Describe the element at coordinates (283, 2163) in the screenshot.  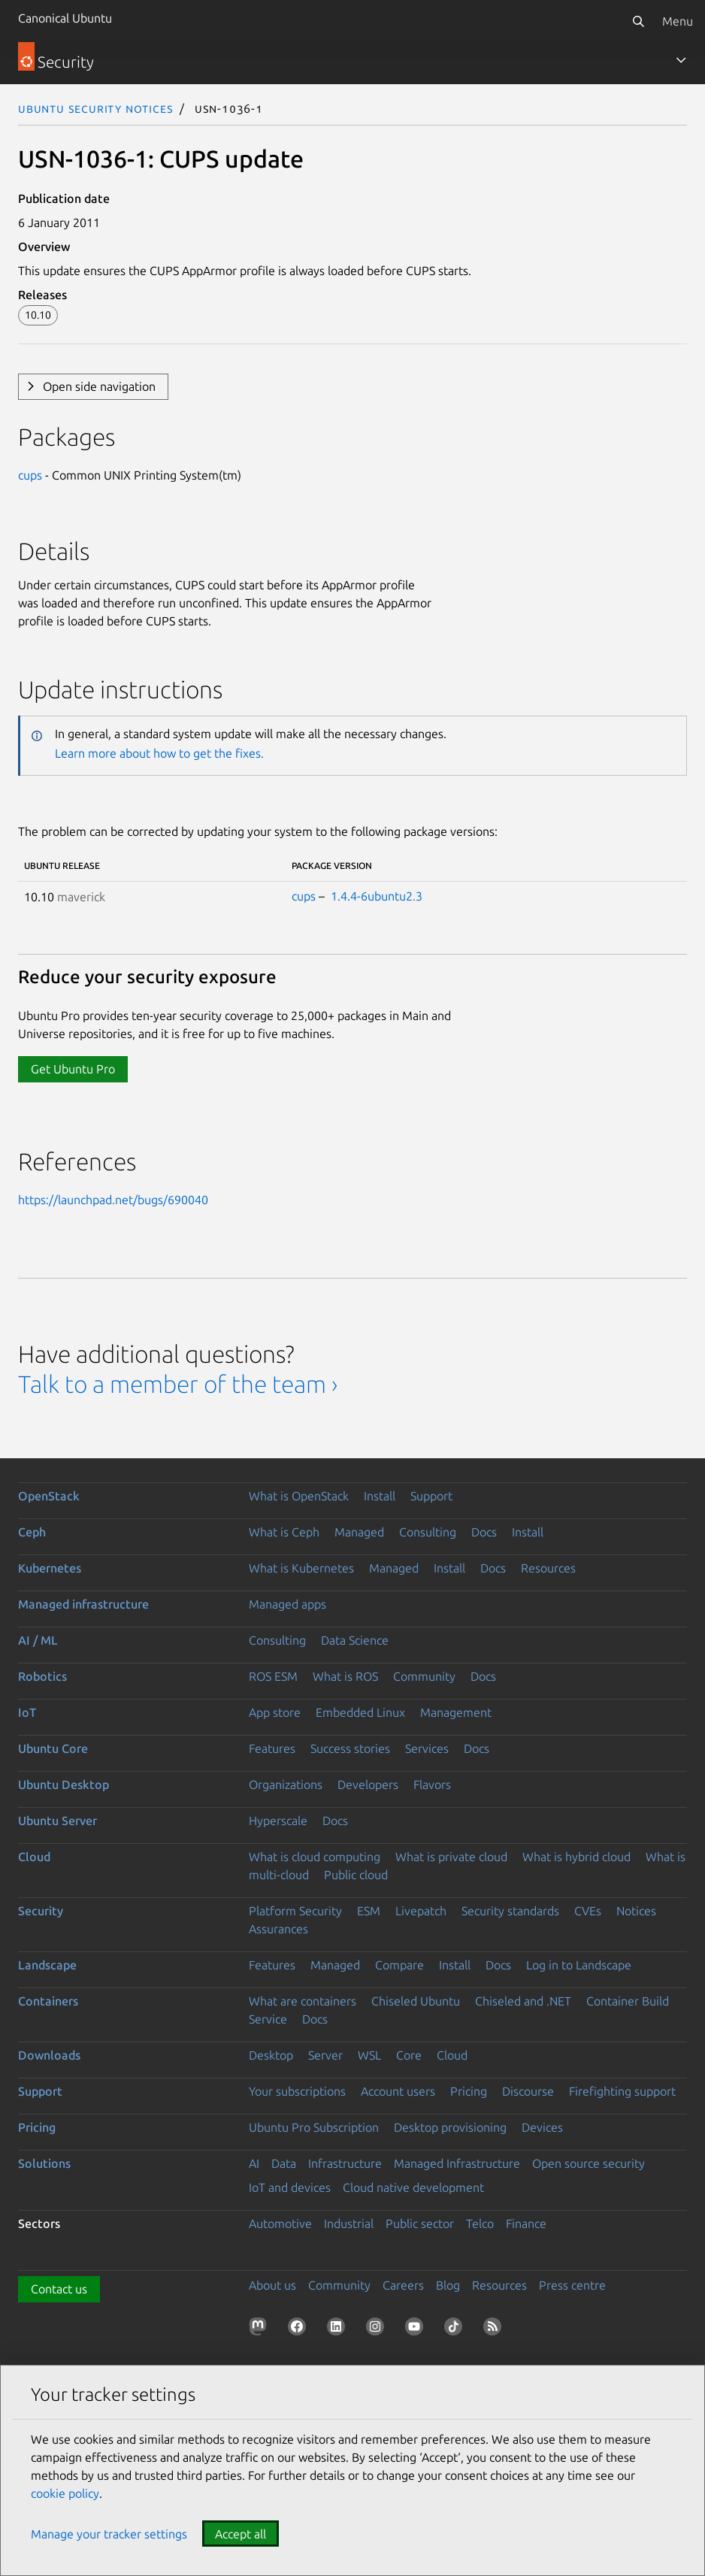
I see `Data` at that location.